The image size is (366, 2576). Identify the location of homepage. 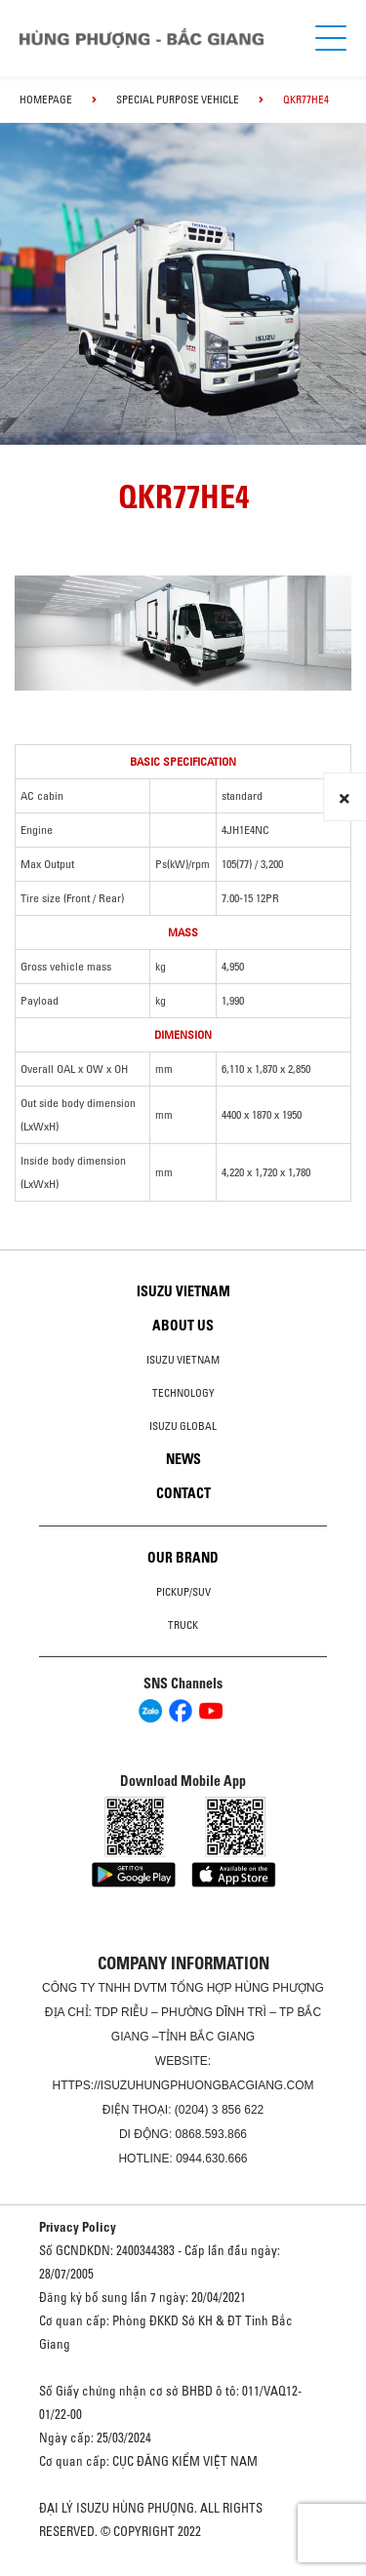
(46, 99).